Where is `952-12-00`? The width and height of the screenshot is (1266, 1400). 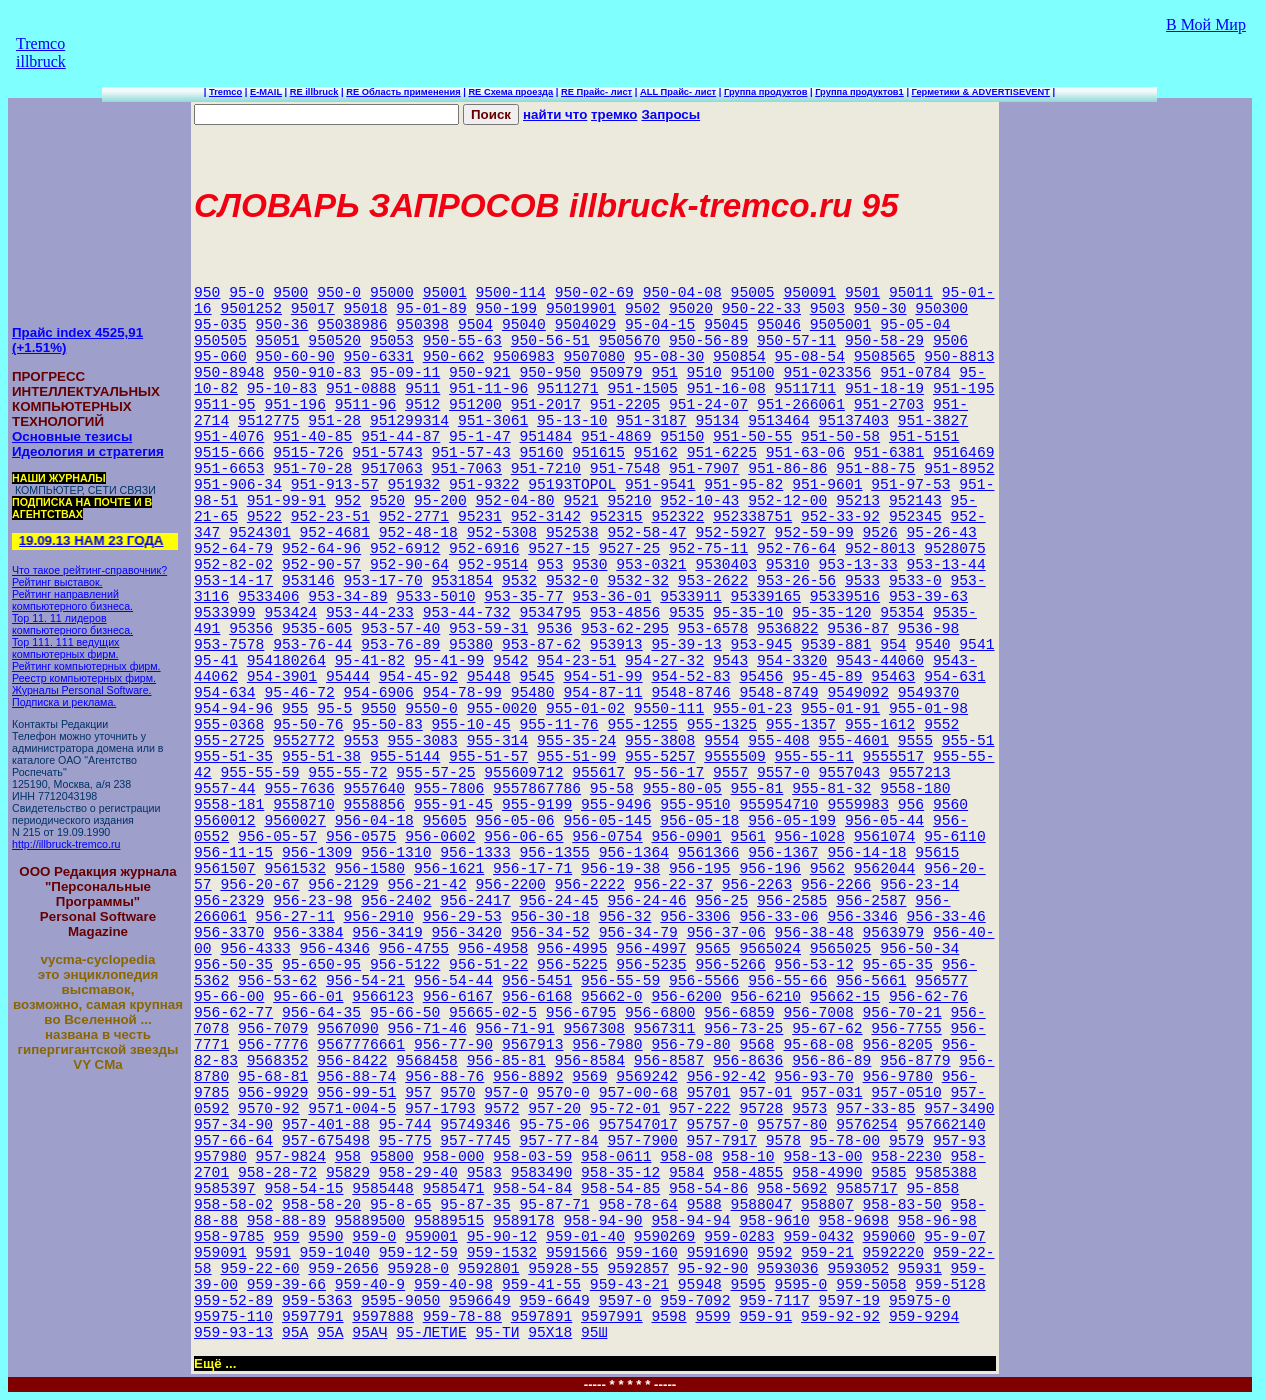 952-12-00 is located at coordinates (787, 501).